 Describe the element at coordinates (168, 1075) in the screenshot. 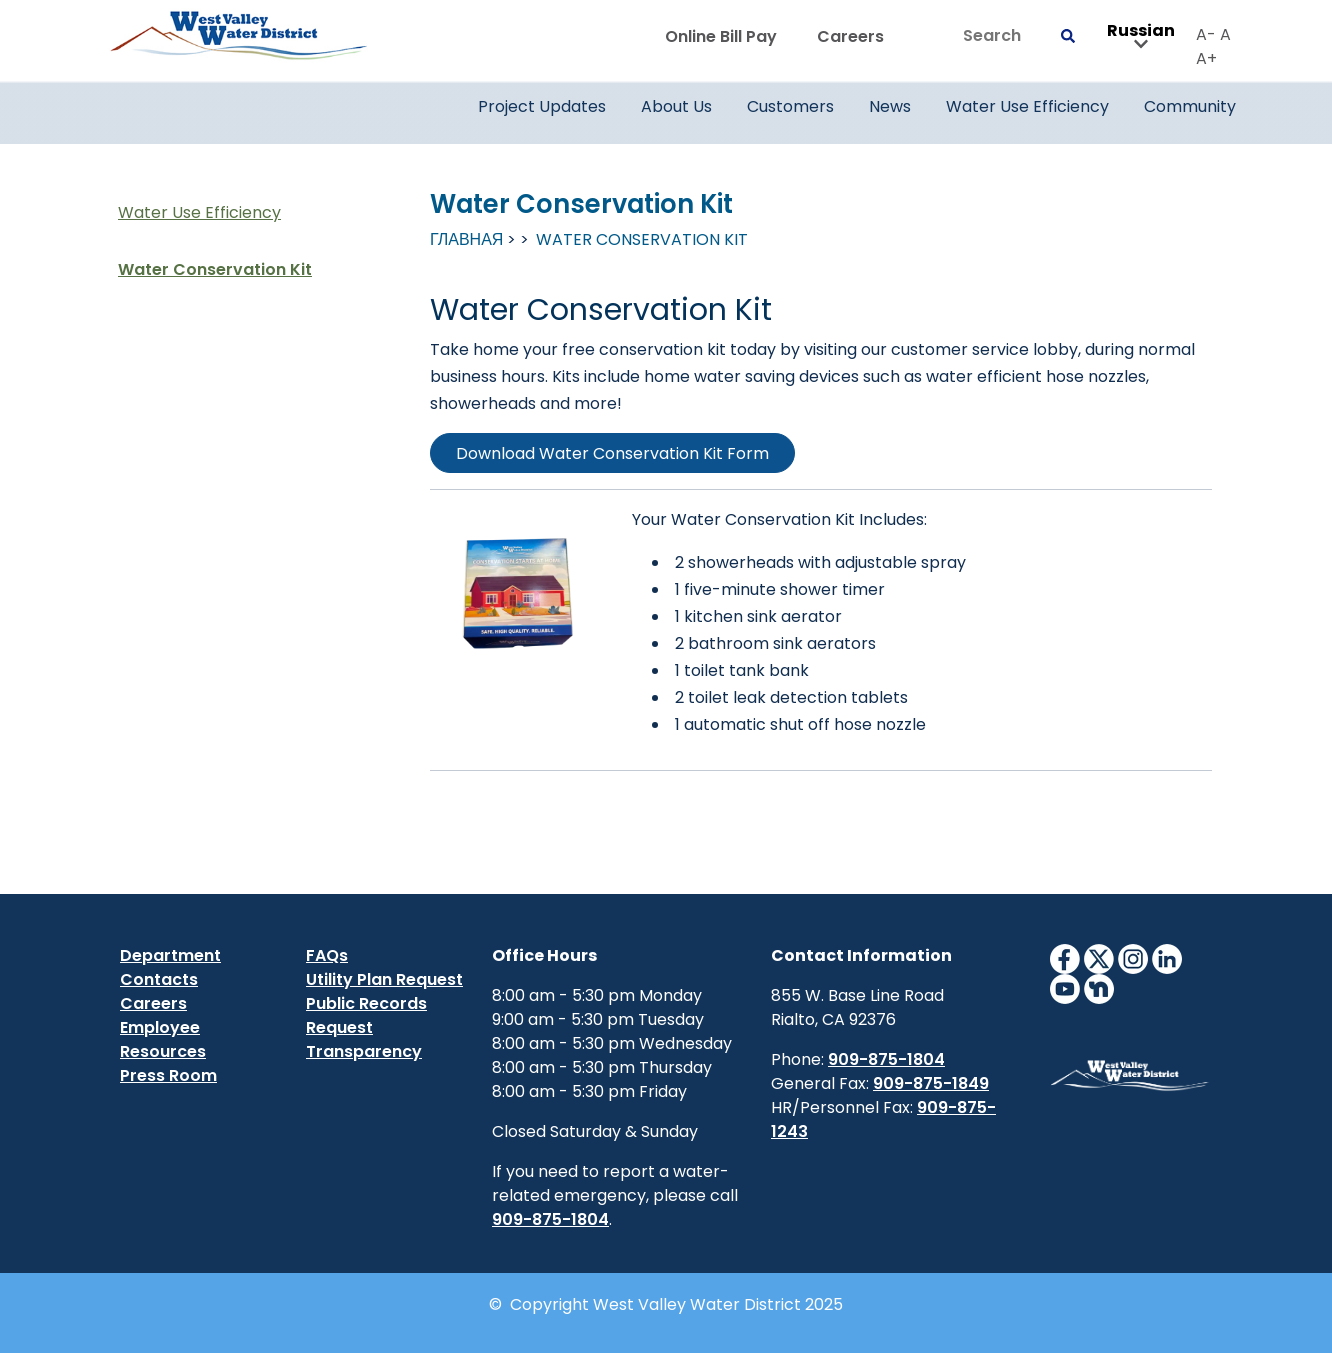

I see `Press Room` at that location.